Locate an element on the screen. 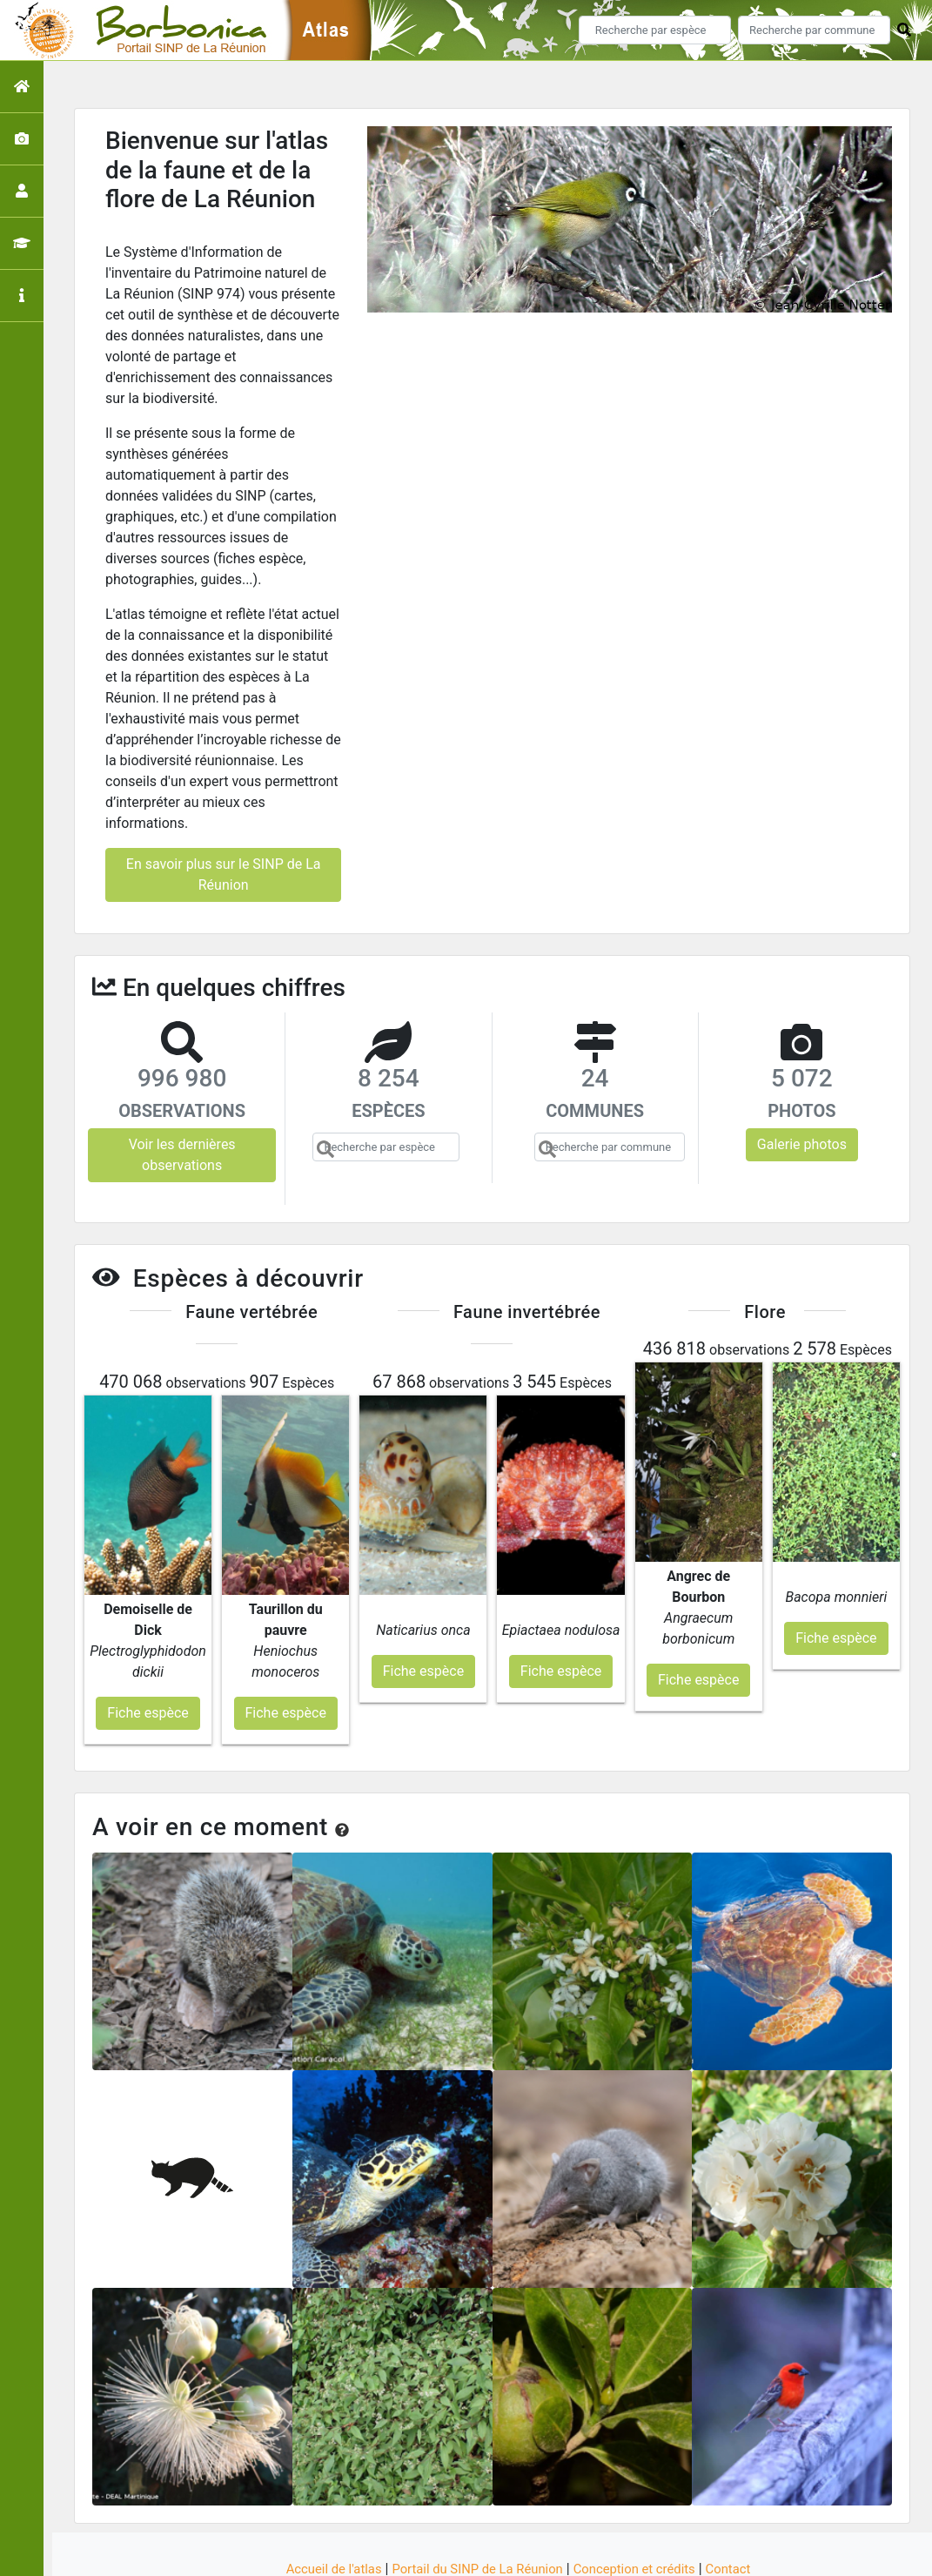 This screenshot has width=932, height=2576. En savoir plus sur le SINP de La Réunion is located at coordinates (223, 874).